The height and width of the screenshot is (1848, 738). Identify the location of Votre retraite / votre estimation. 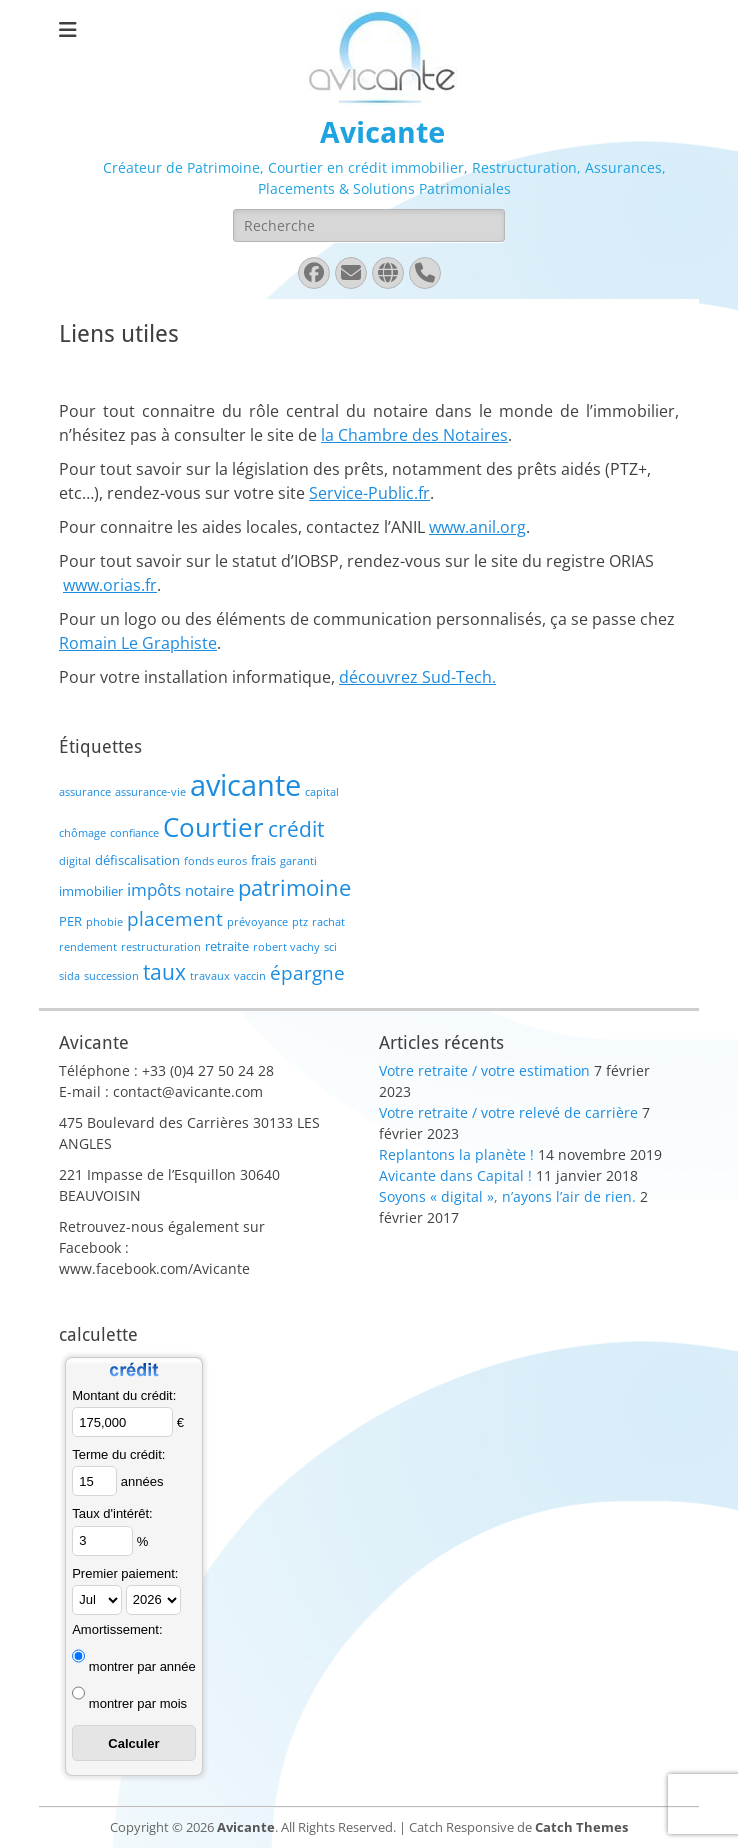
(484, 1070).